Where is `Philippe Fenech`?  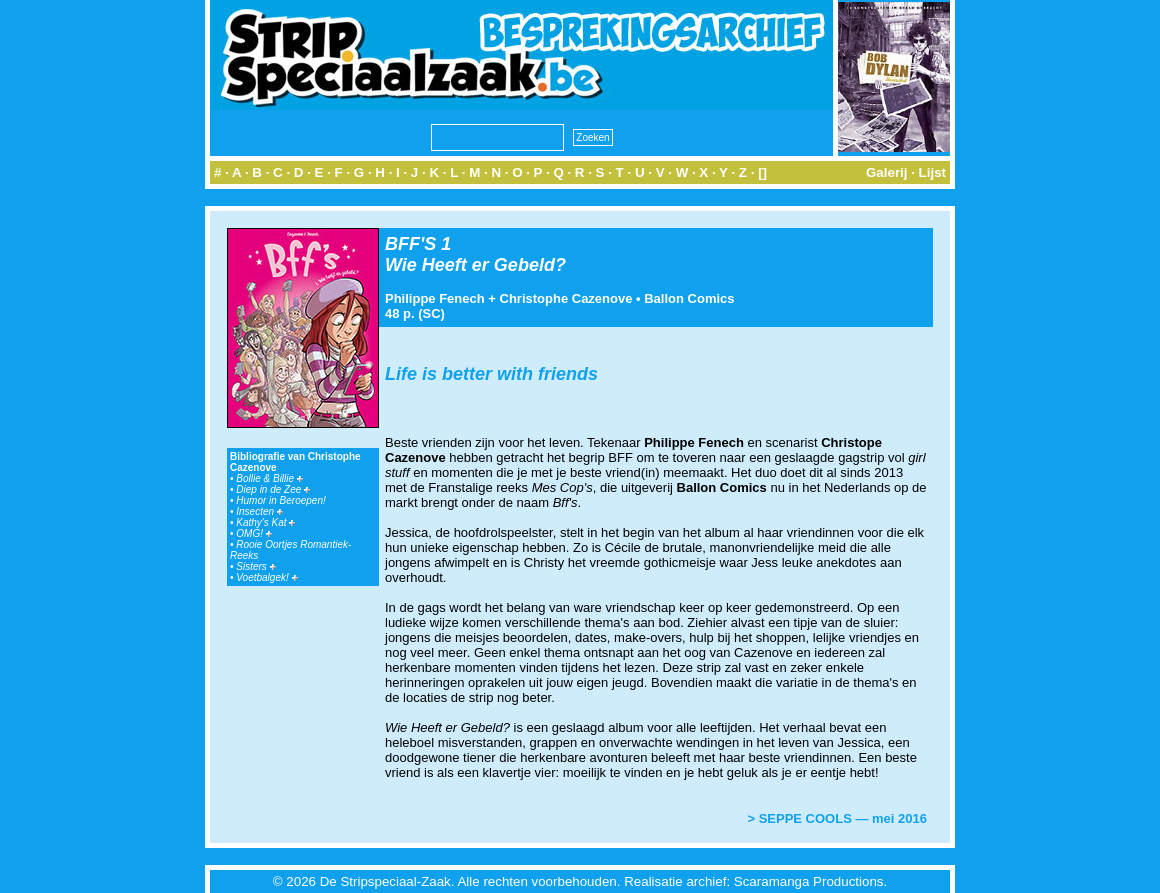 Philippe Fenech is located at coordinates (435, 298).